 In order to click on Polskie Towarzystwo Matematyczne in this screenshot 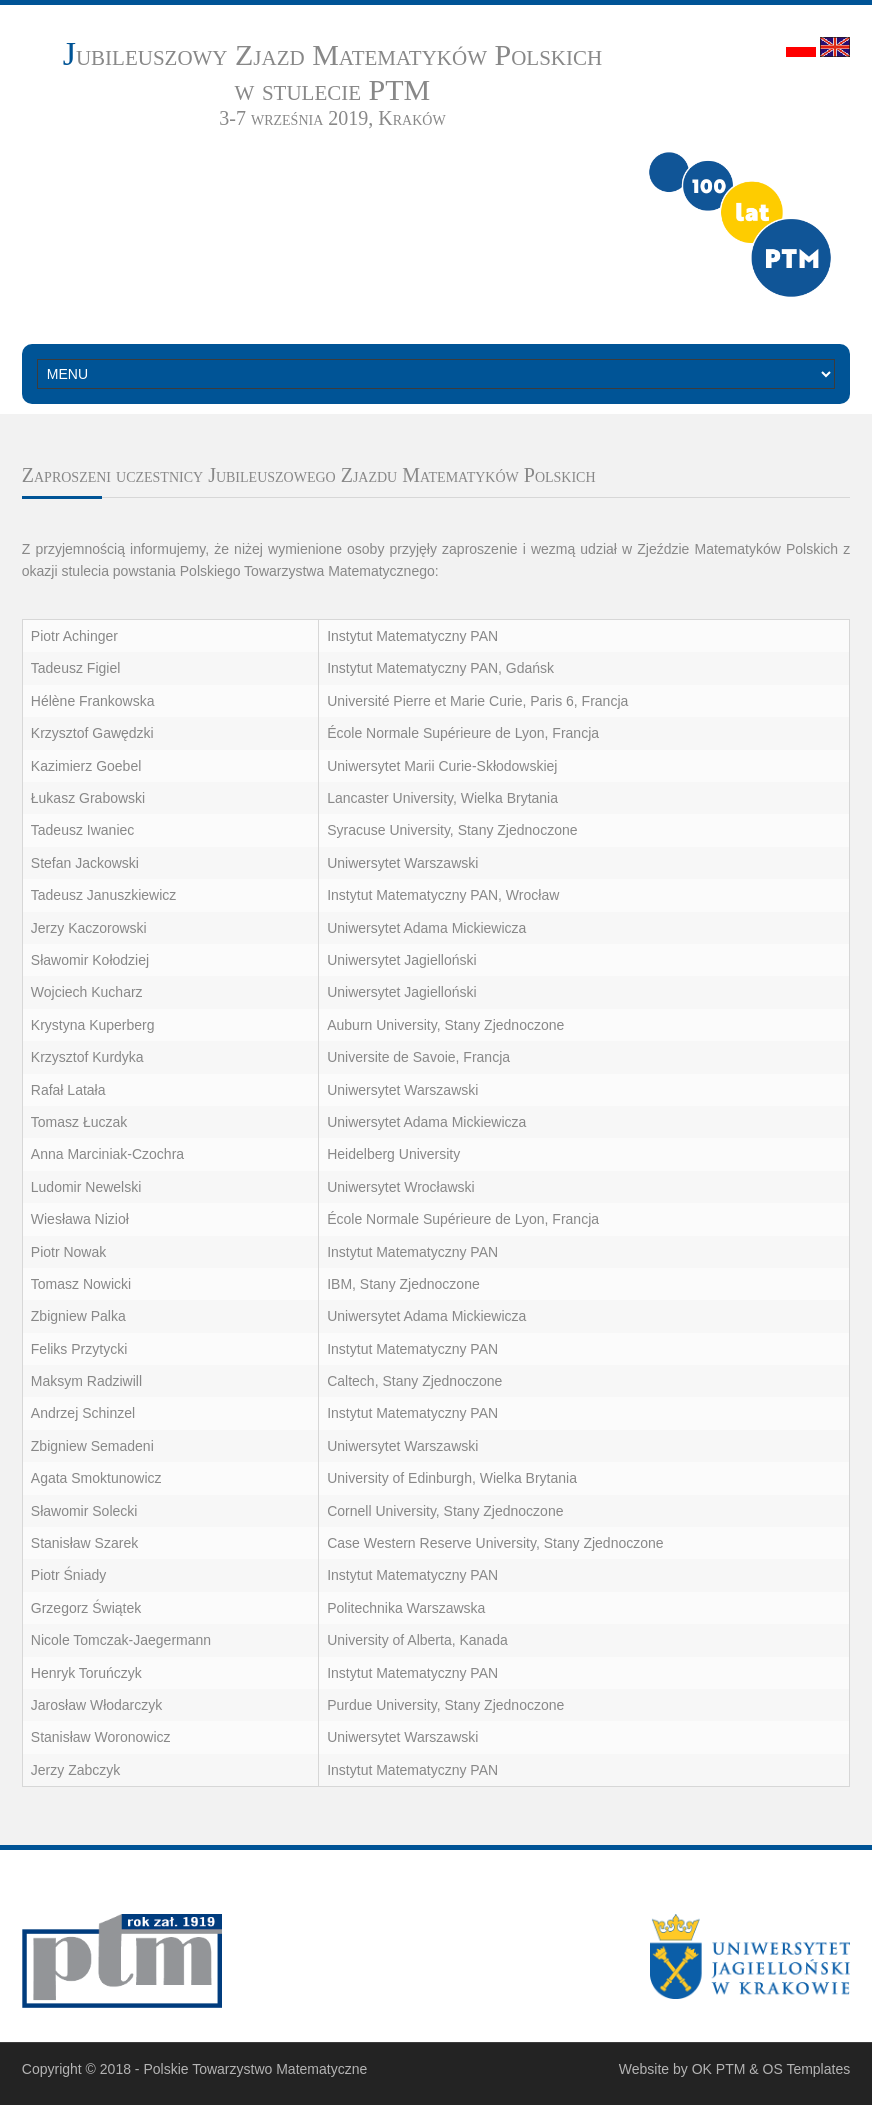, I will do `click(255, 2069)`.